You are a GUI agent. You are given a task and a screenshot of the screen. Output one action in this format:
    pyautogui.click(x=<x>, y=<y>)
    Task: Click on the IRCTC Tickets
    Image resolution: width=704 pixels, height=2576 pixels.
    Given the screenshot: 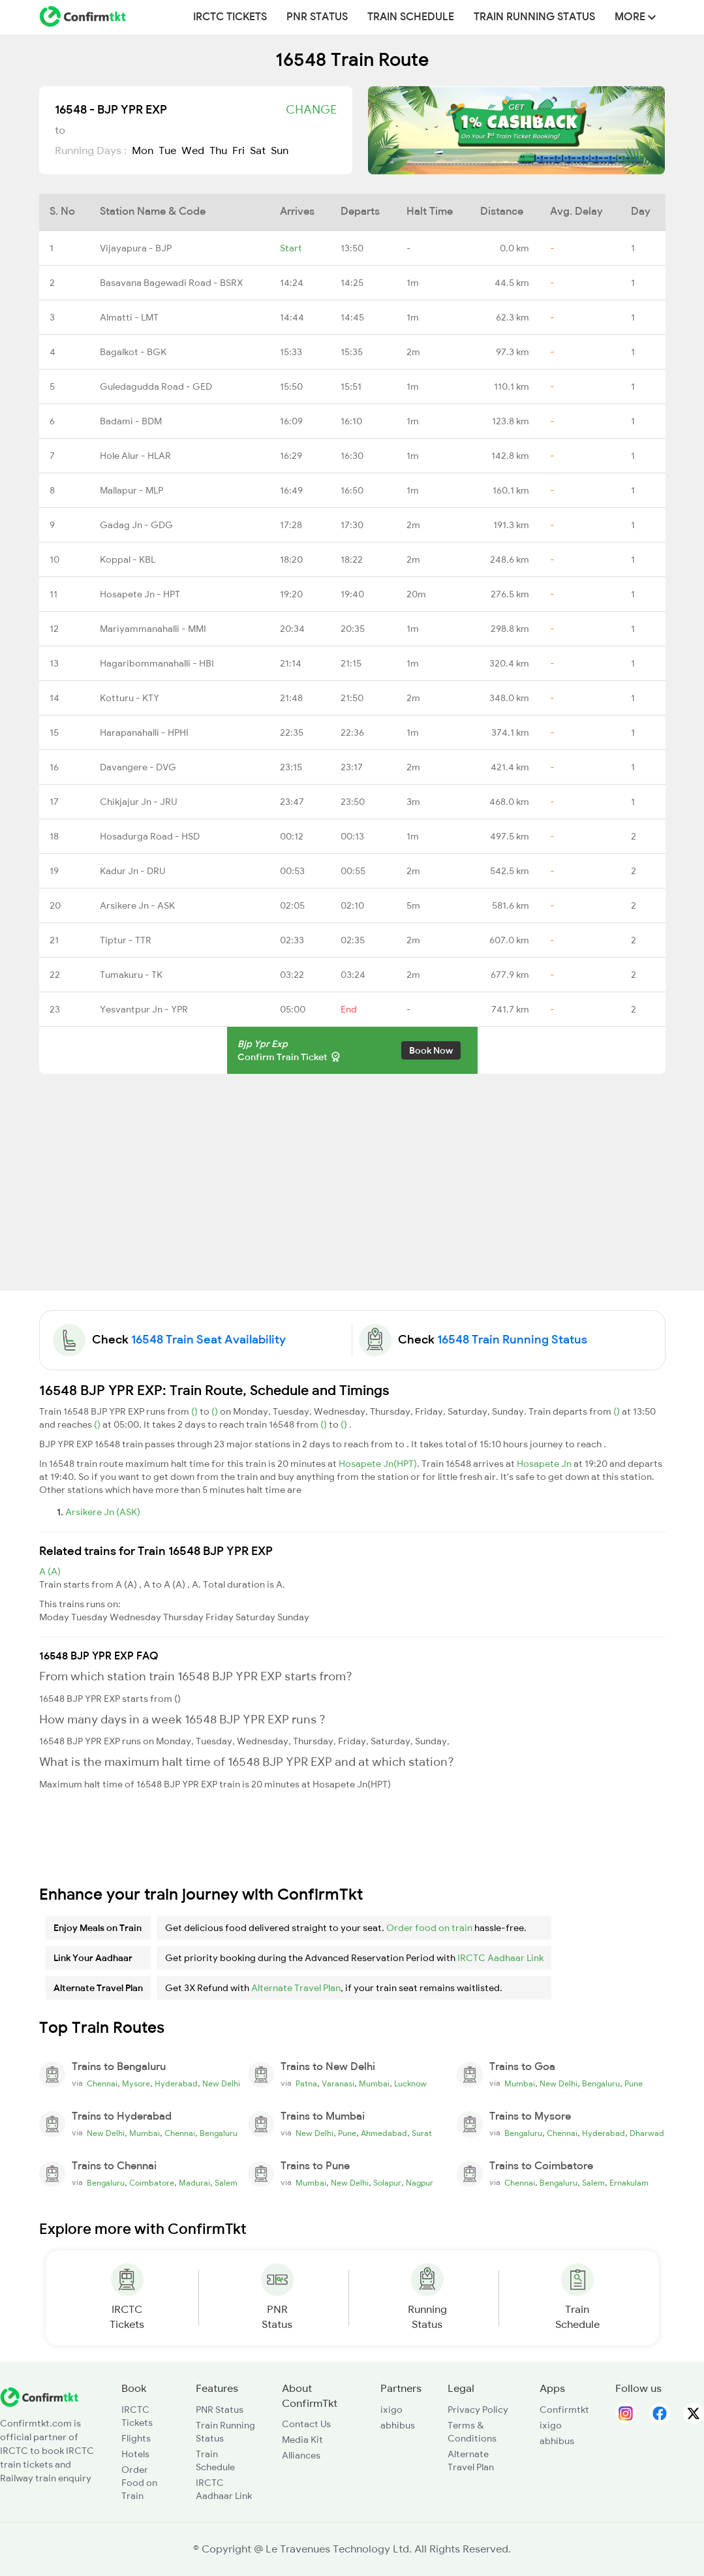 What is the action you would take?
    pyautogui.click(x=230, y=17)
    